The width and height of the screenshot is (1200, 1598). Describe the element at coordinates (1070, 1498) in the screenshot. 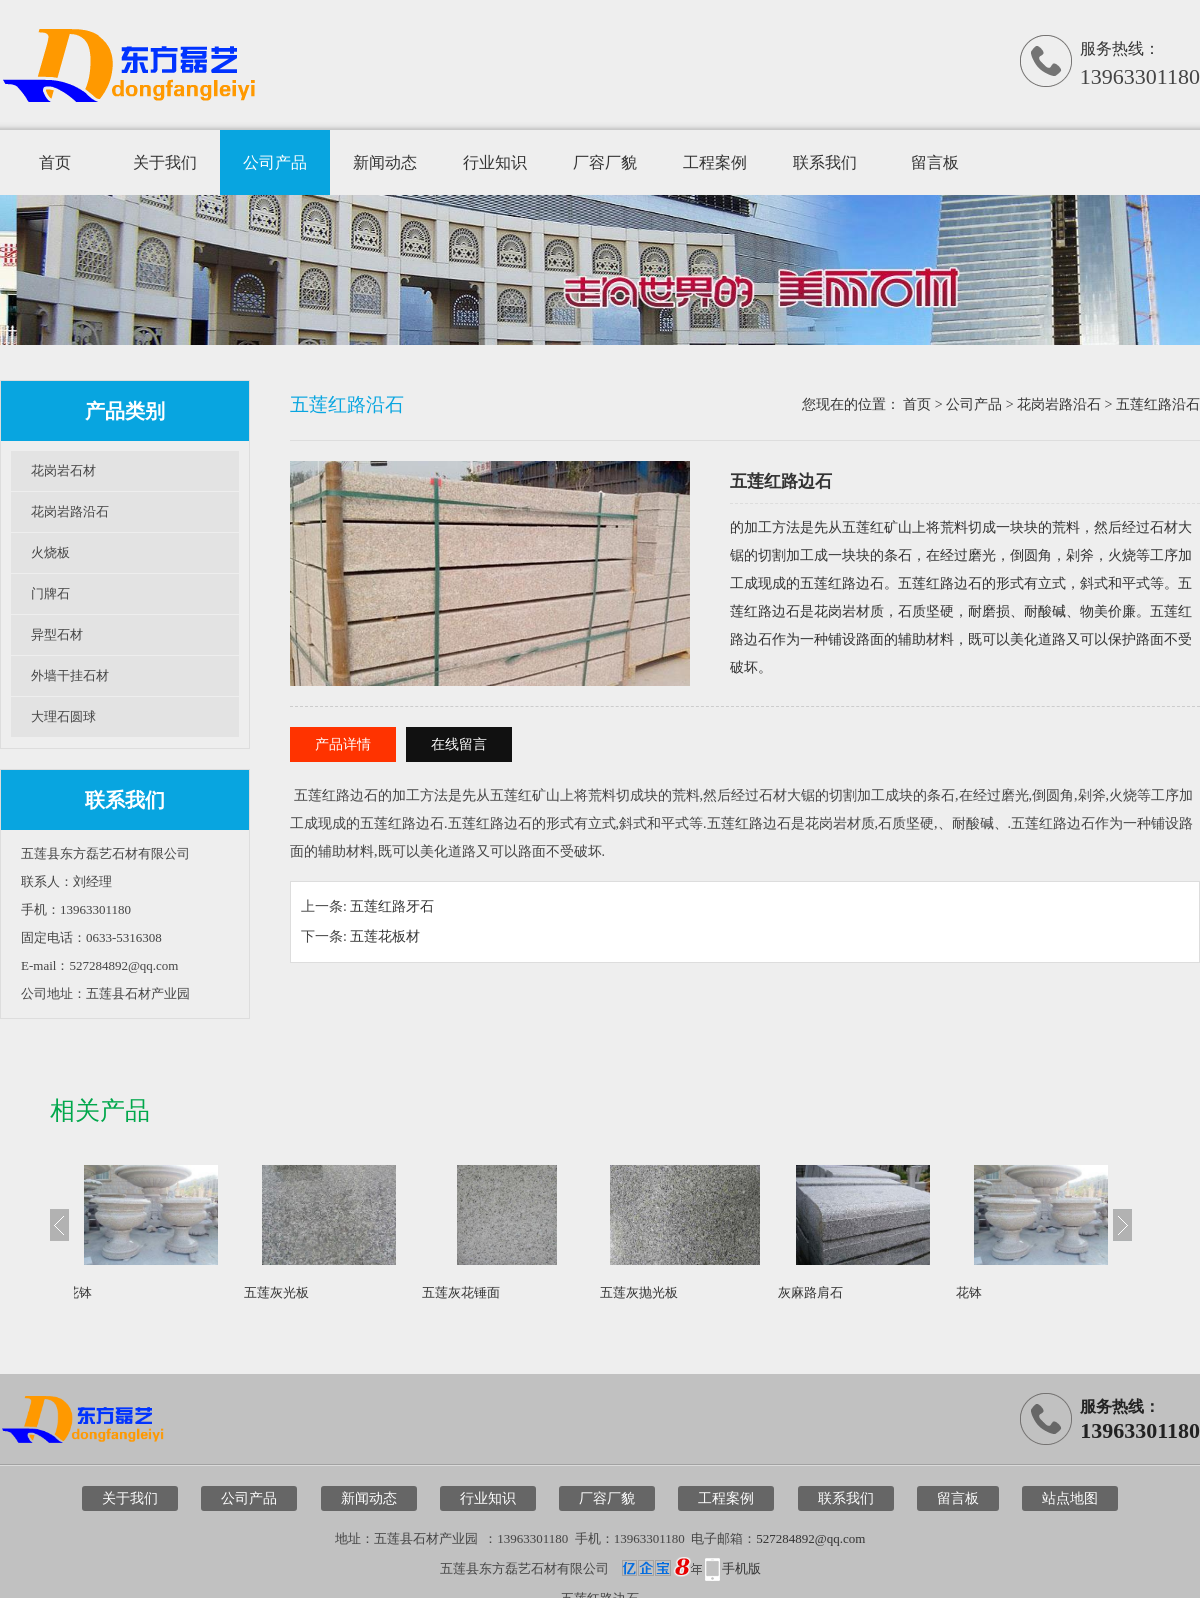

I see `站点地图` at that location.